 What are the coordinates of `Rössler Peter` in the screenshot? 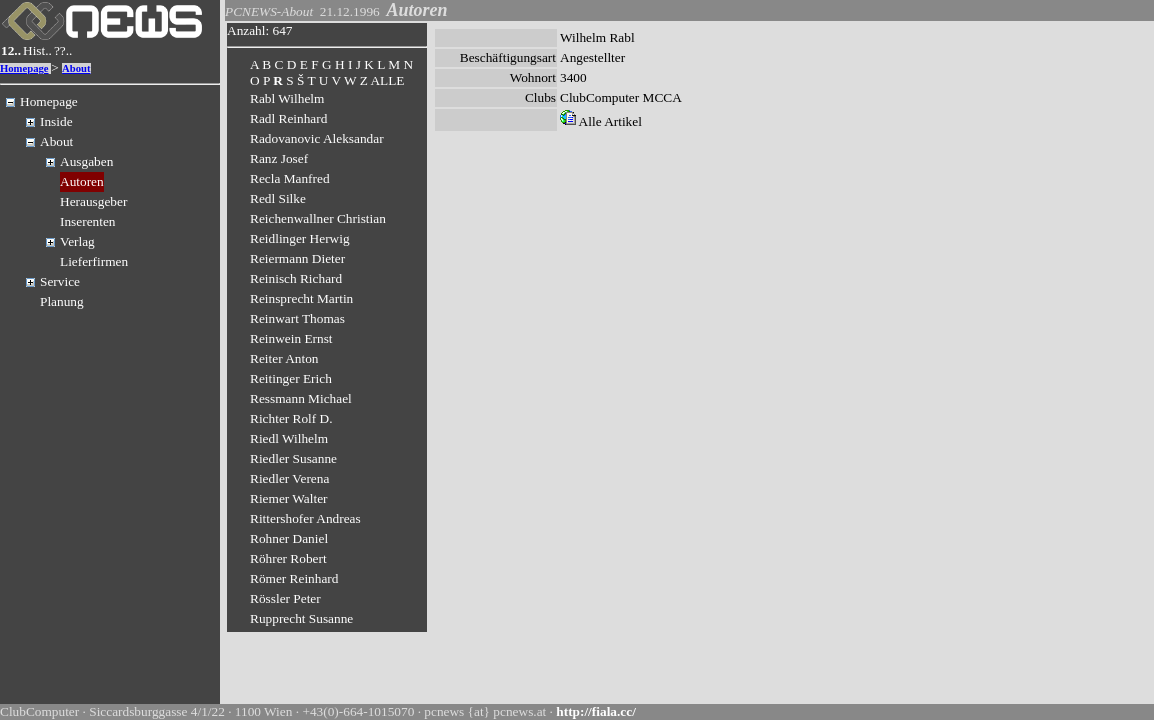 It's located at (285, 598).